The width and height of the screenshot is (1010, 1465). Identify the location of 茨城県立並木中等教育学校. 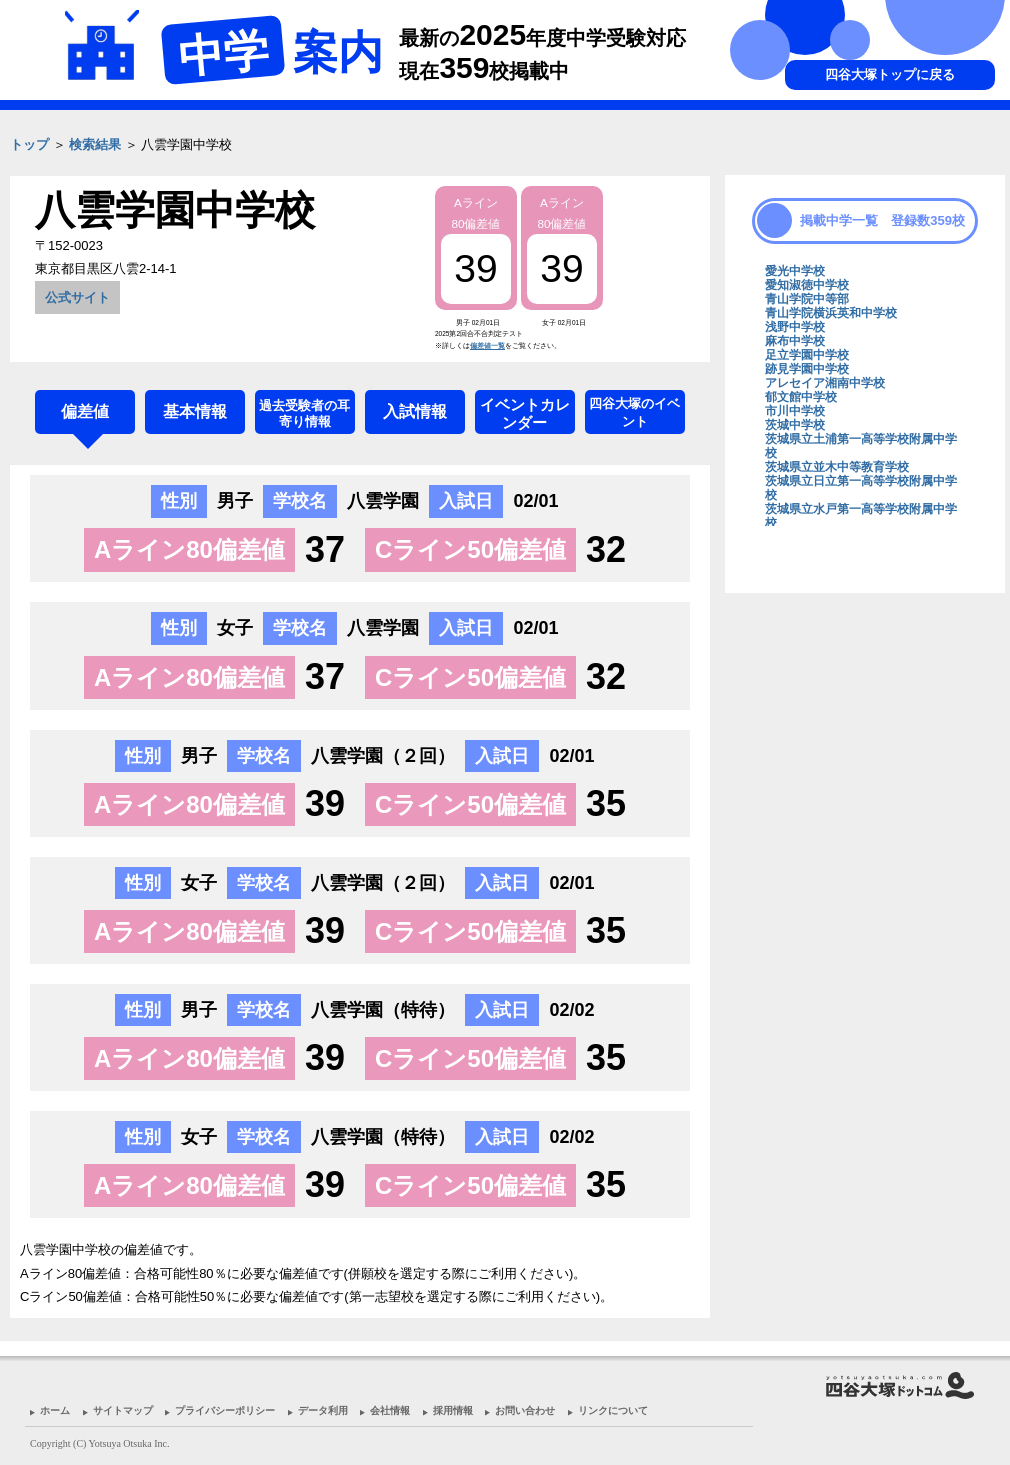
(837, 467).